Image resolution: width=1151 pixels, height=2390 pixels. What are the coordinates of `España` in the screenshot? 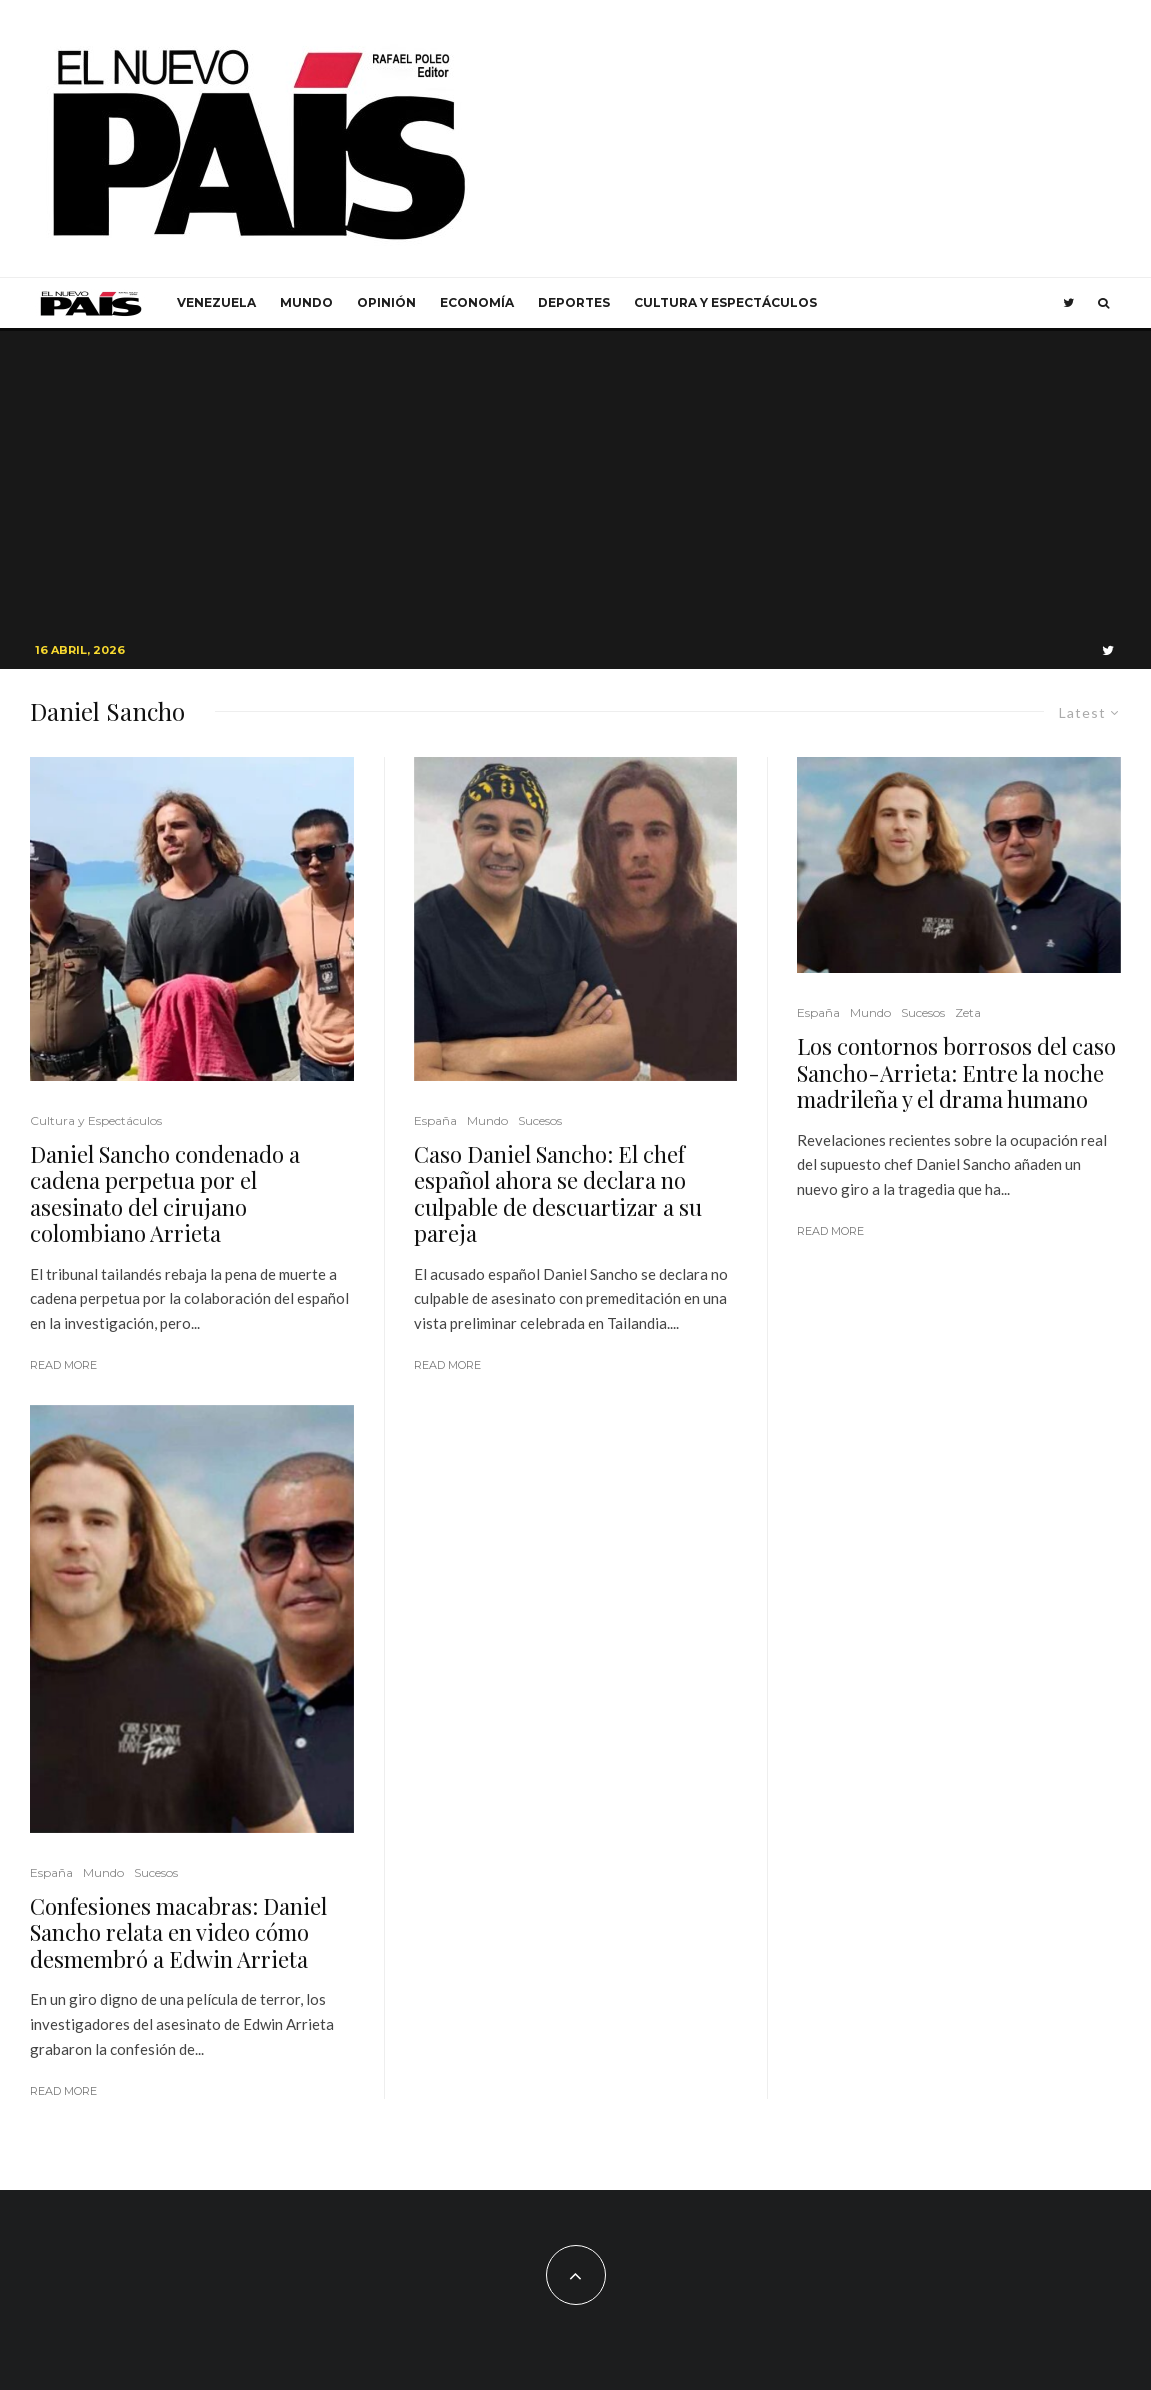 It's located at (51, 1872).